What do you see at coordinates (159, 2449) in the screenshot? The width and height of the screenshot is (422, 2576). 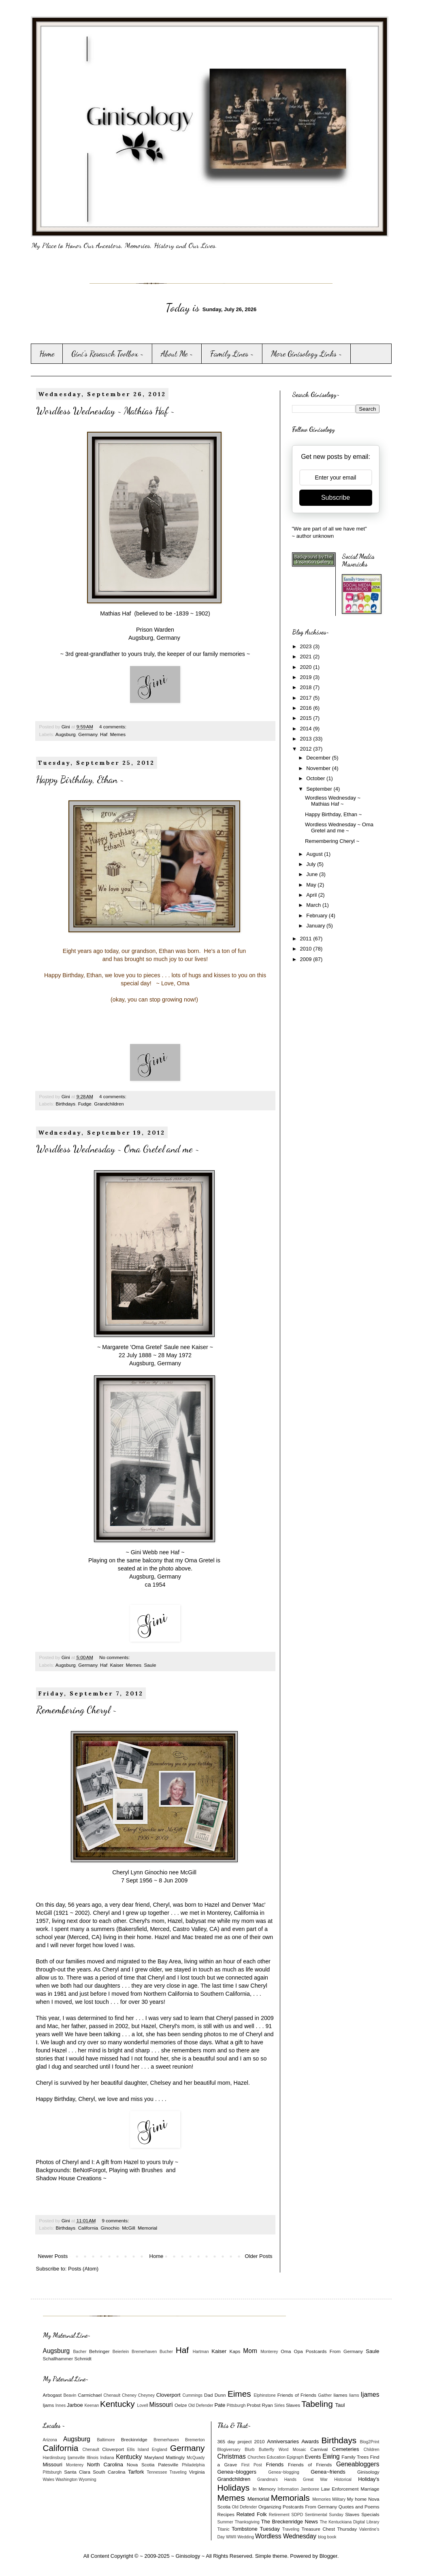 I see `England` at bounding box center [159, 2449].